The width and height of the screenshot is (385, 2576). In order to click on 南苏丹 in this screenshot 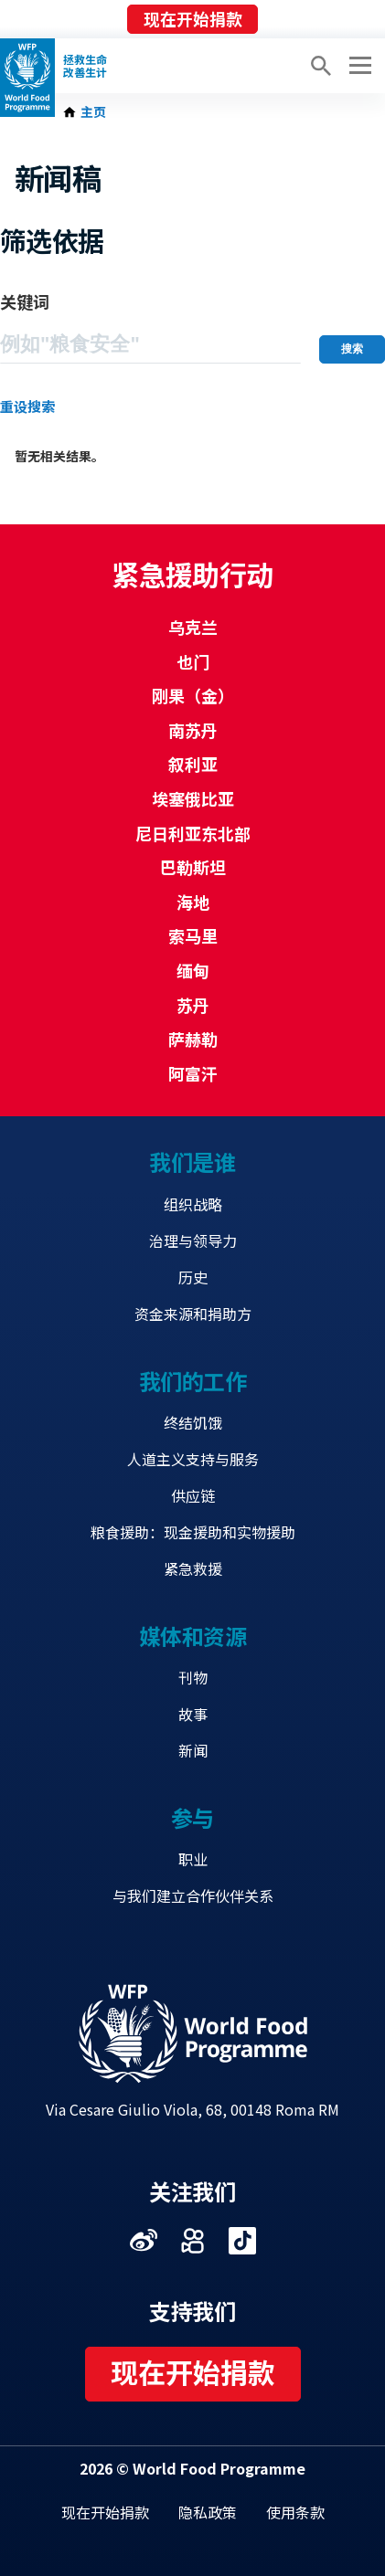, I will do `click(193, 730)`.